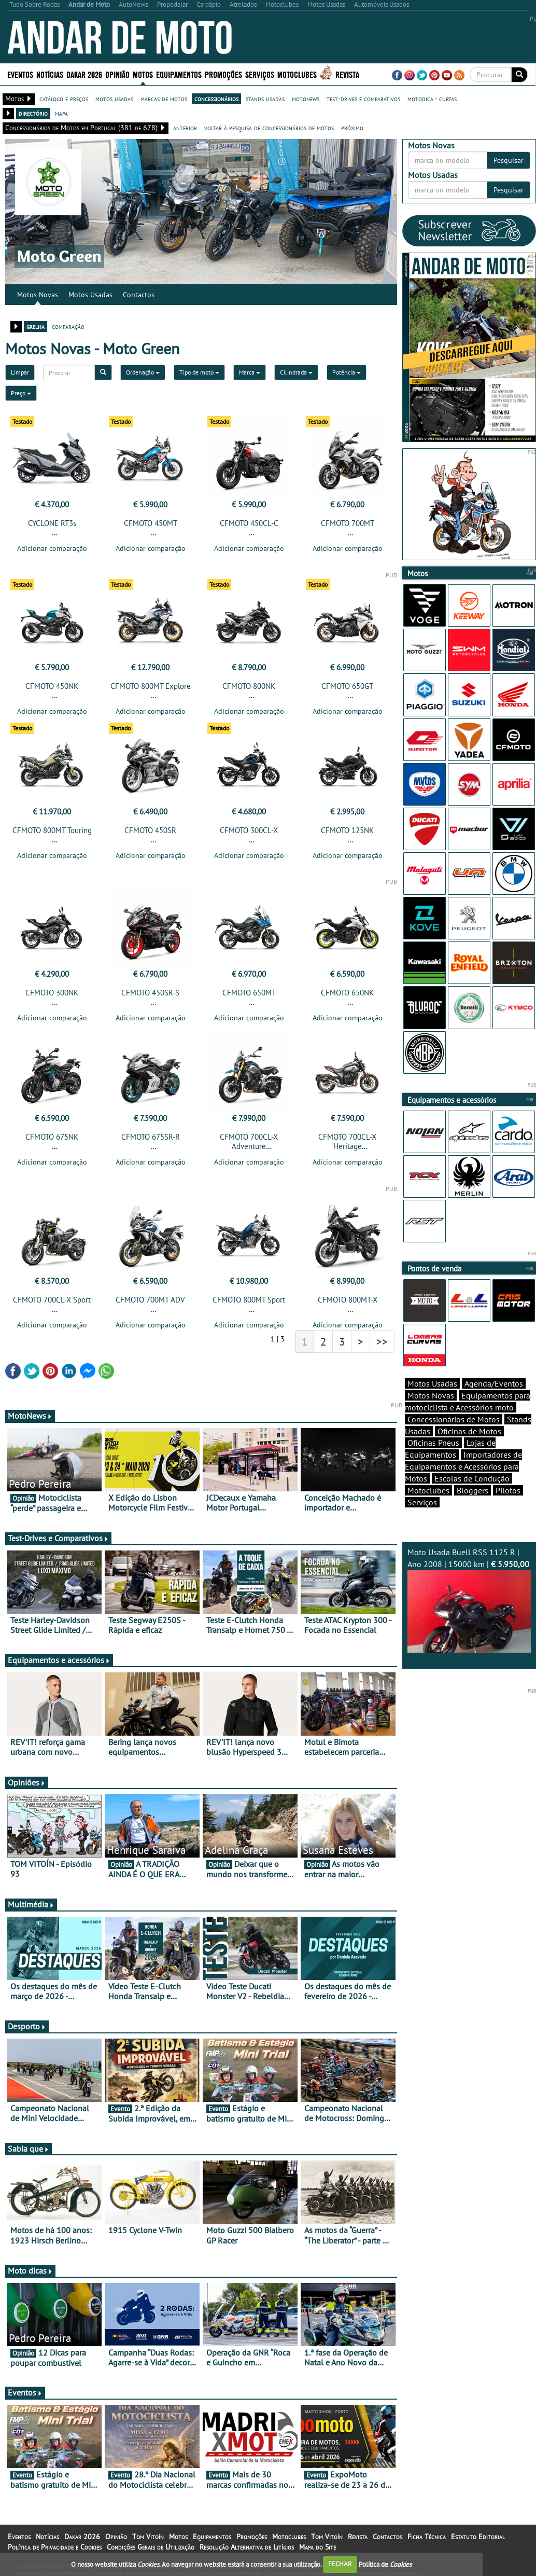 The width and height of the screenshot is (536, 2576). I want to click on Motos, so click(143, 74).